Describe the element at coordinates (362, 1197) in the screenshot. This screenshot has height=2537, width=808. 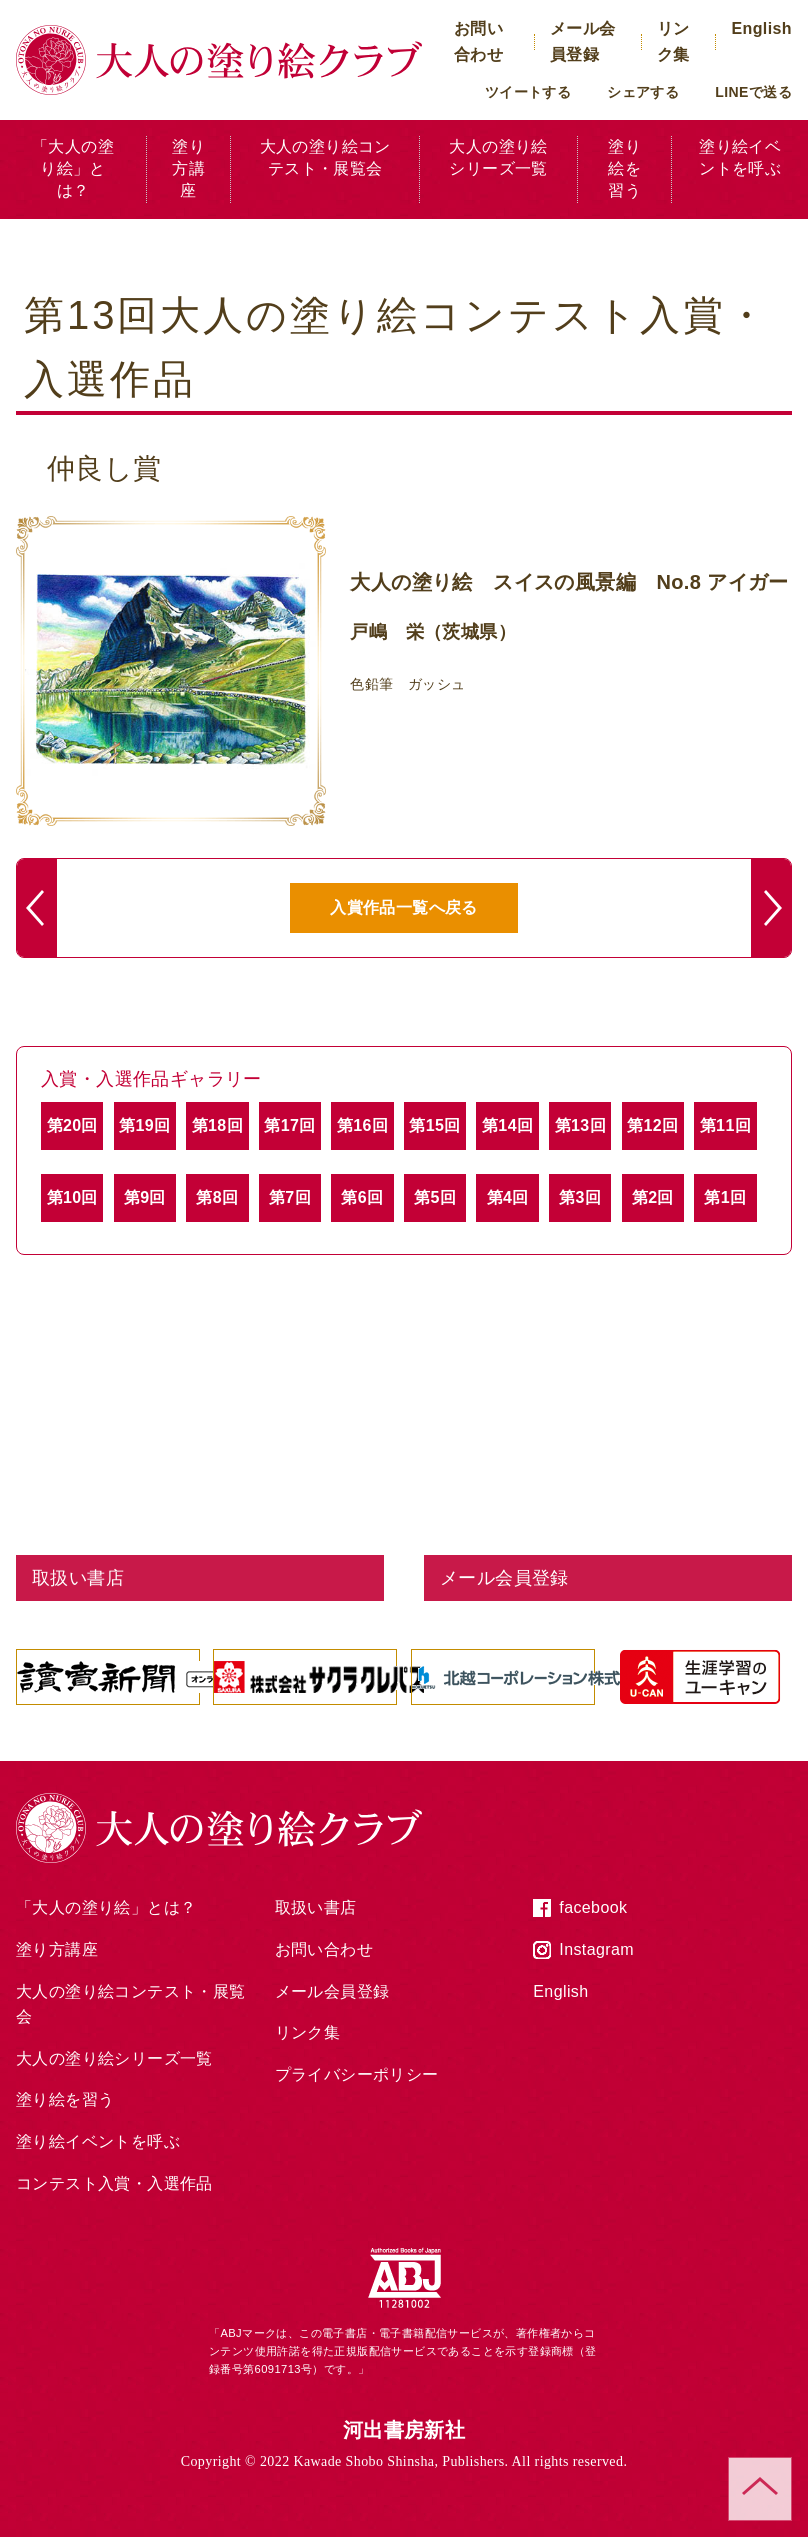
I see `第6回` at that location.